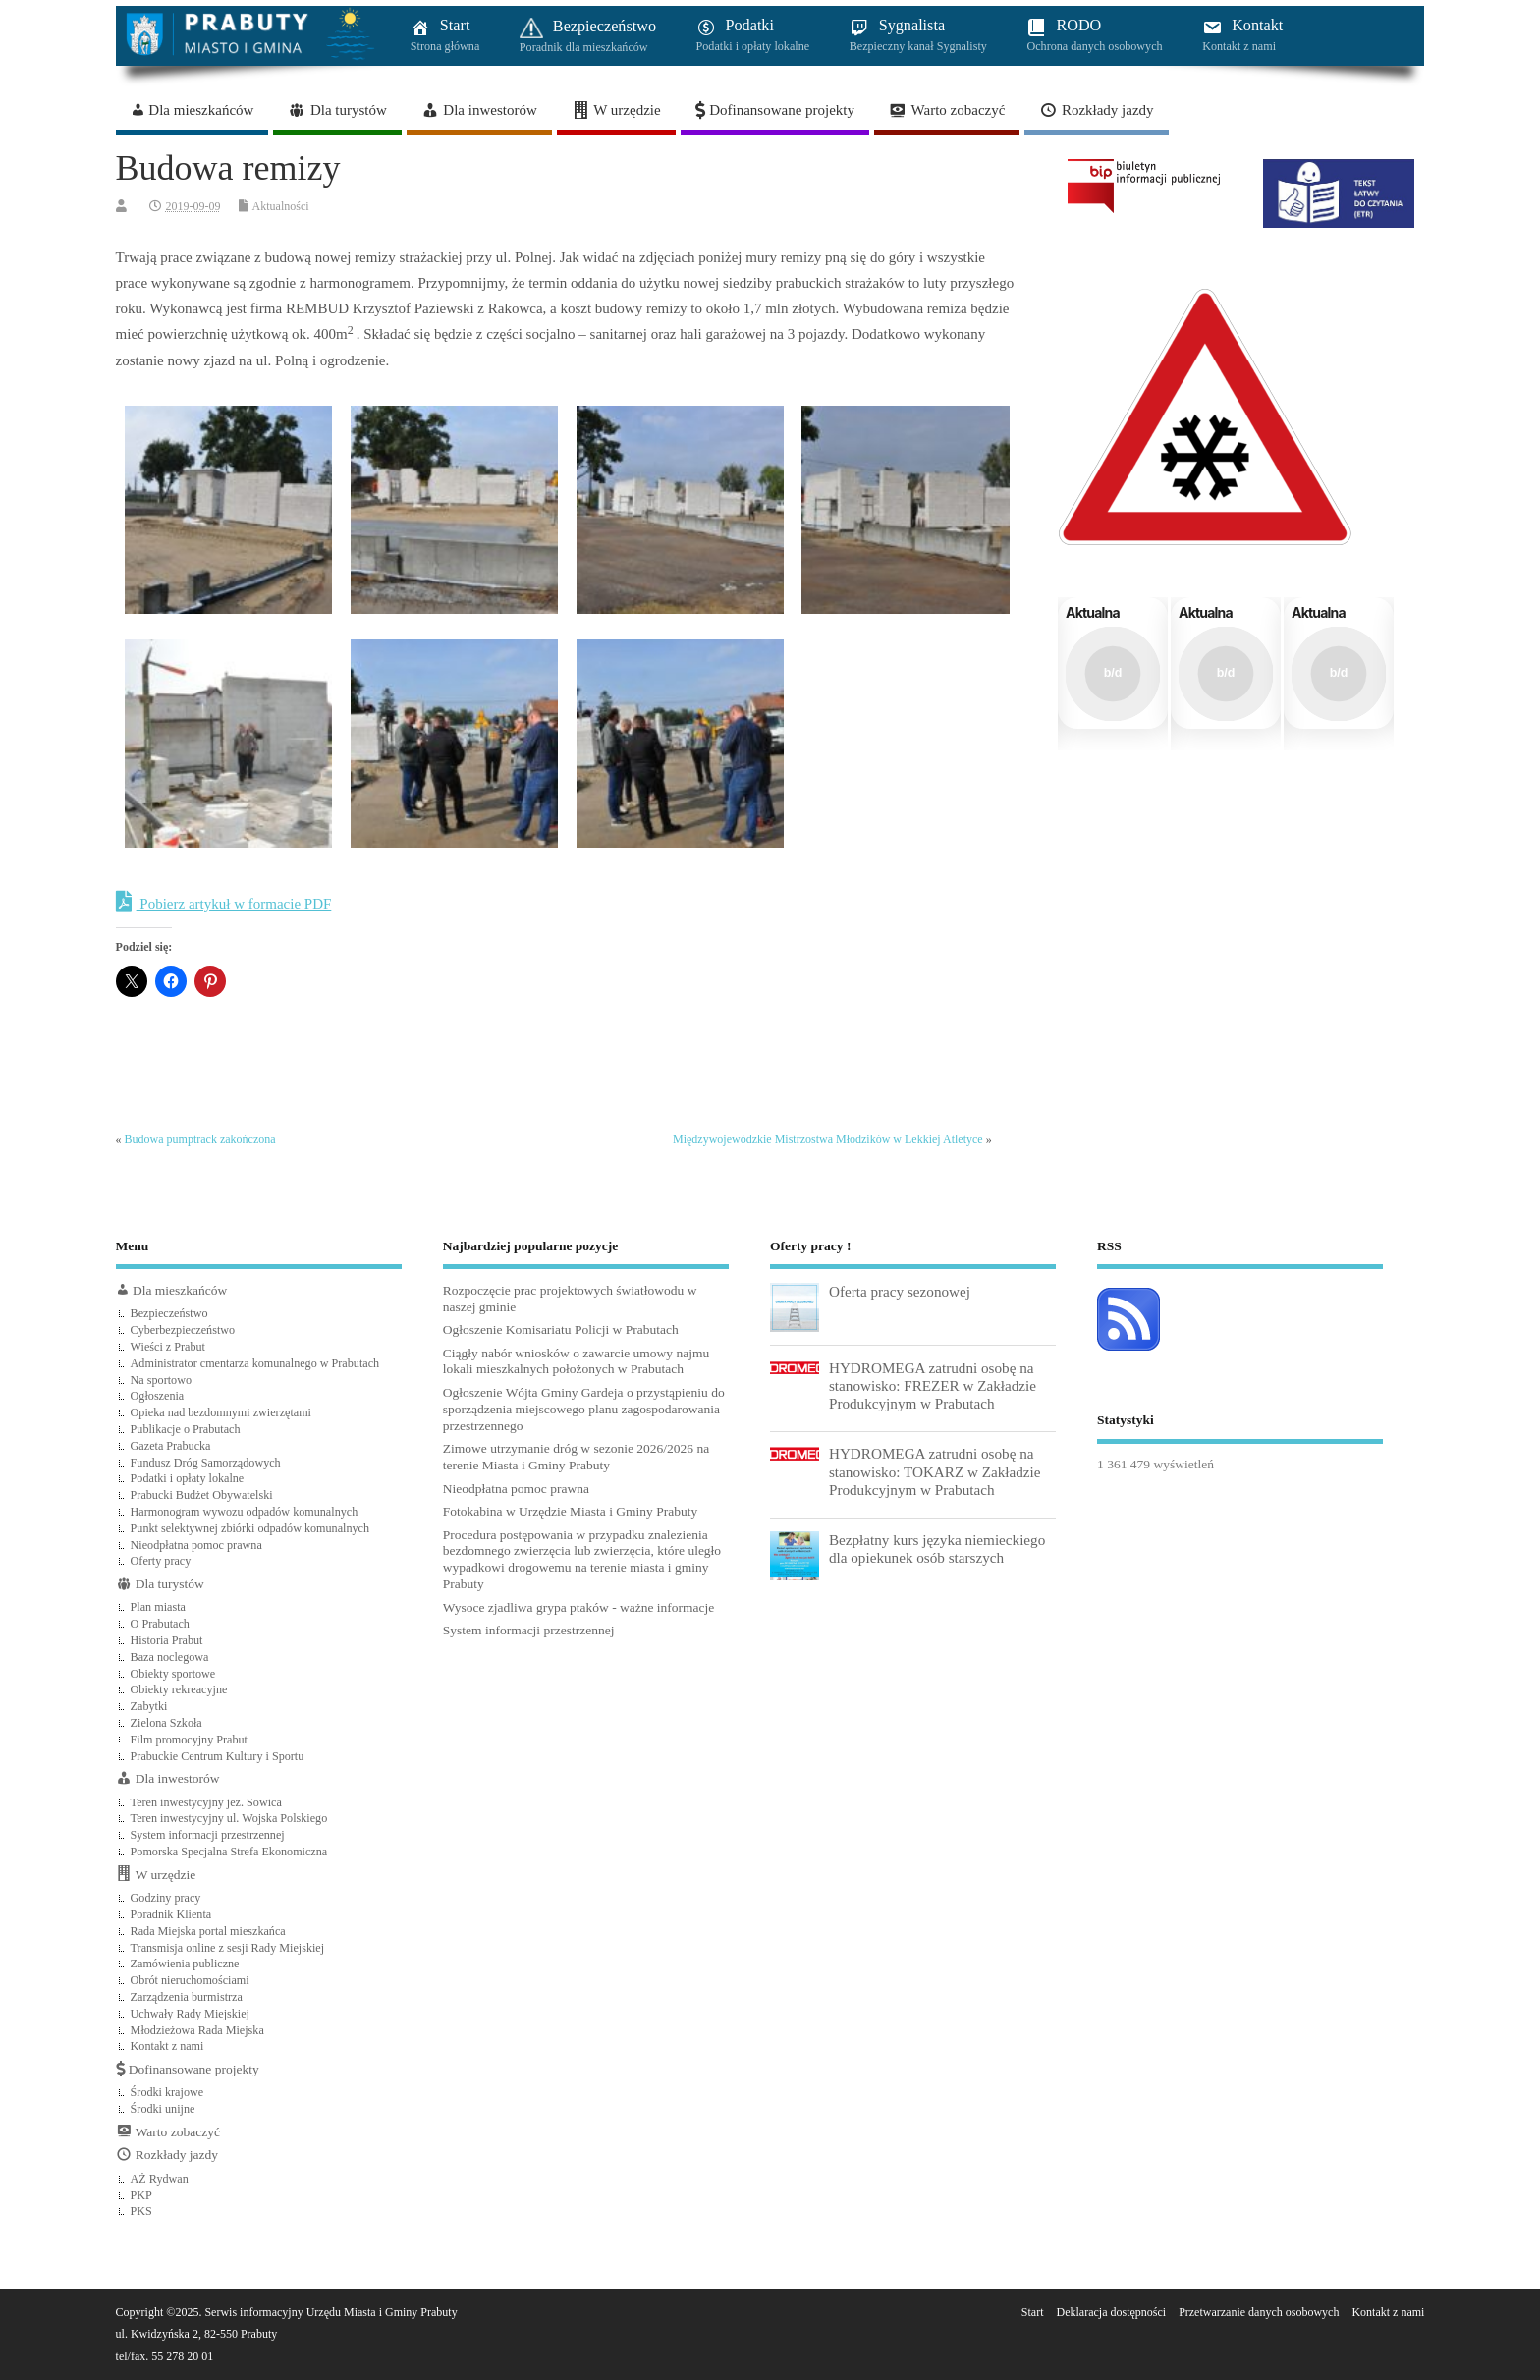 The height and width of the screenshot is (2380, 1540). Describe the element at coordinates (828, 1139) in the screenshot. I see `Międzywojewódzkie Mistrzostwa Młodzików w Lekkiej Atletyce` at that location.